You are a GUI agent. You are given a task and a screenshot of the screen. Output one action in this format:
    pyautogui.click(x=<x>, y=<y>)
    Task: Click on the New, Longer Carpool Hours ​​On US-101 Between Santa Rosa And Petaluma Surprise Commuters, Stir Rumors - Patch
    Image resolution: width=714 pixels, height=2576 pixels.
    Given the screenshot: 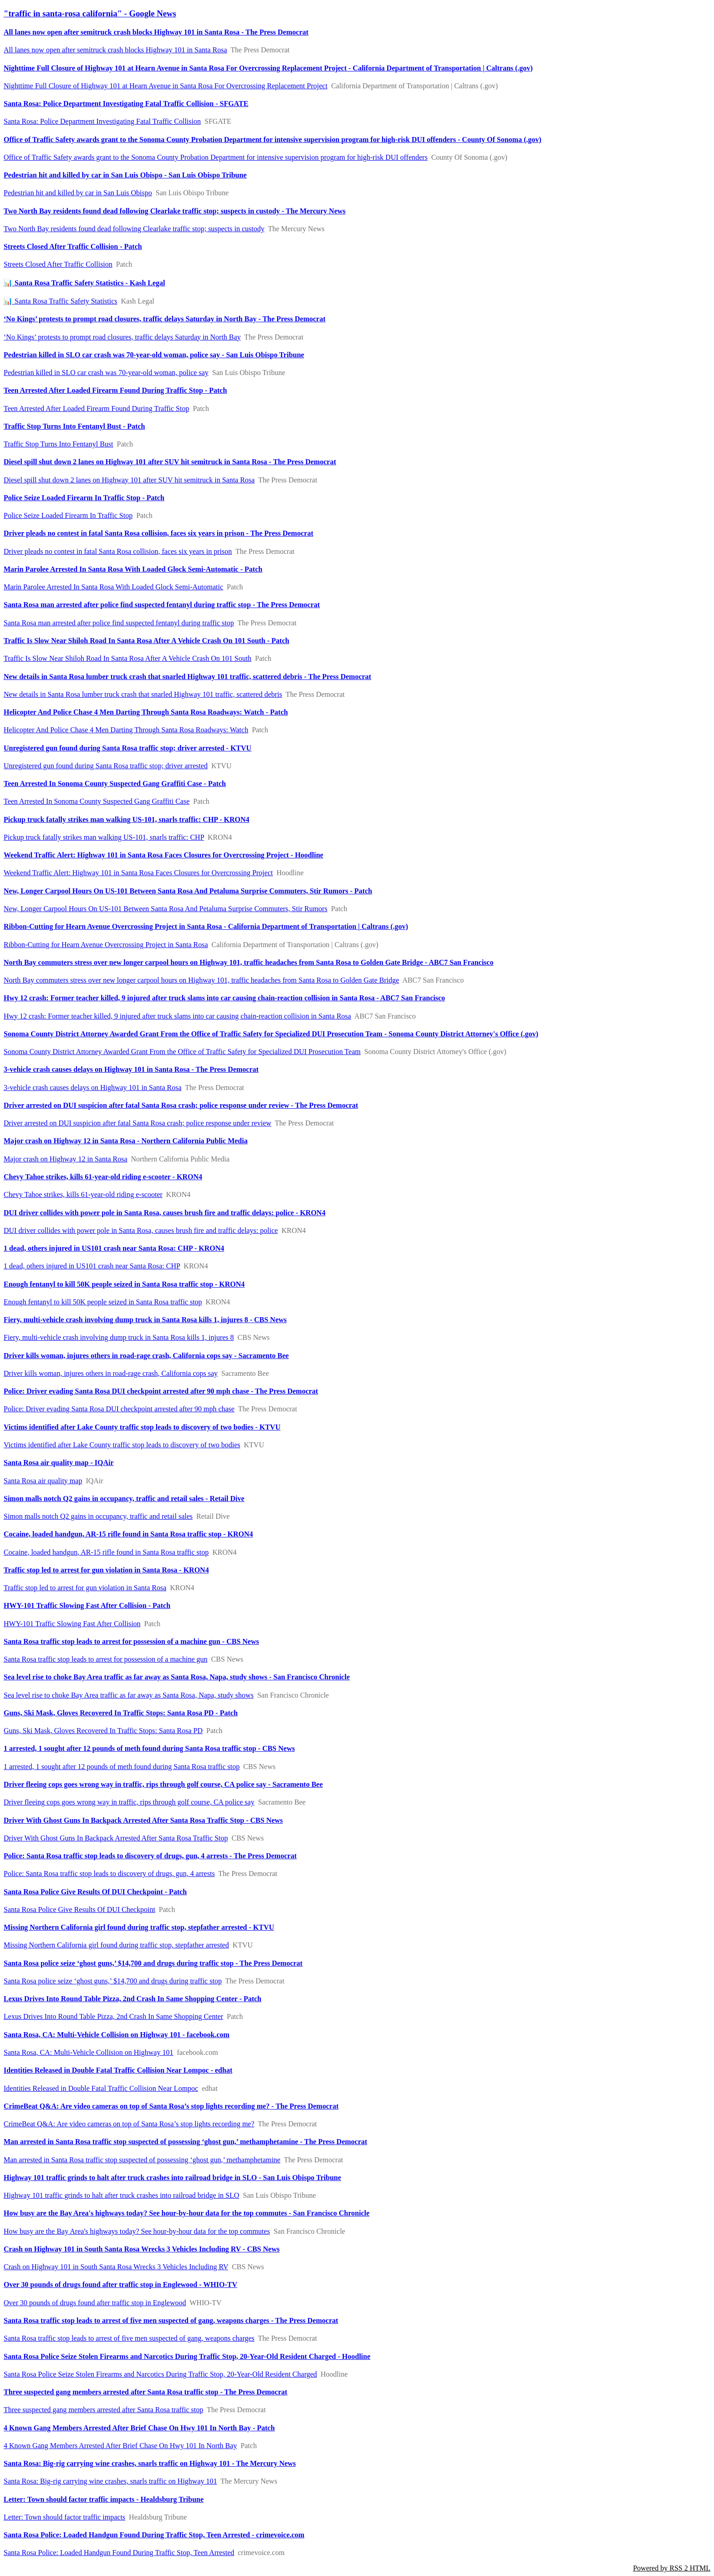 What is the action you would take?
    pyautogui.click(x=188, y=891)
    